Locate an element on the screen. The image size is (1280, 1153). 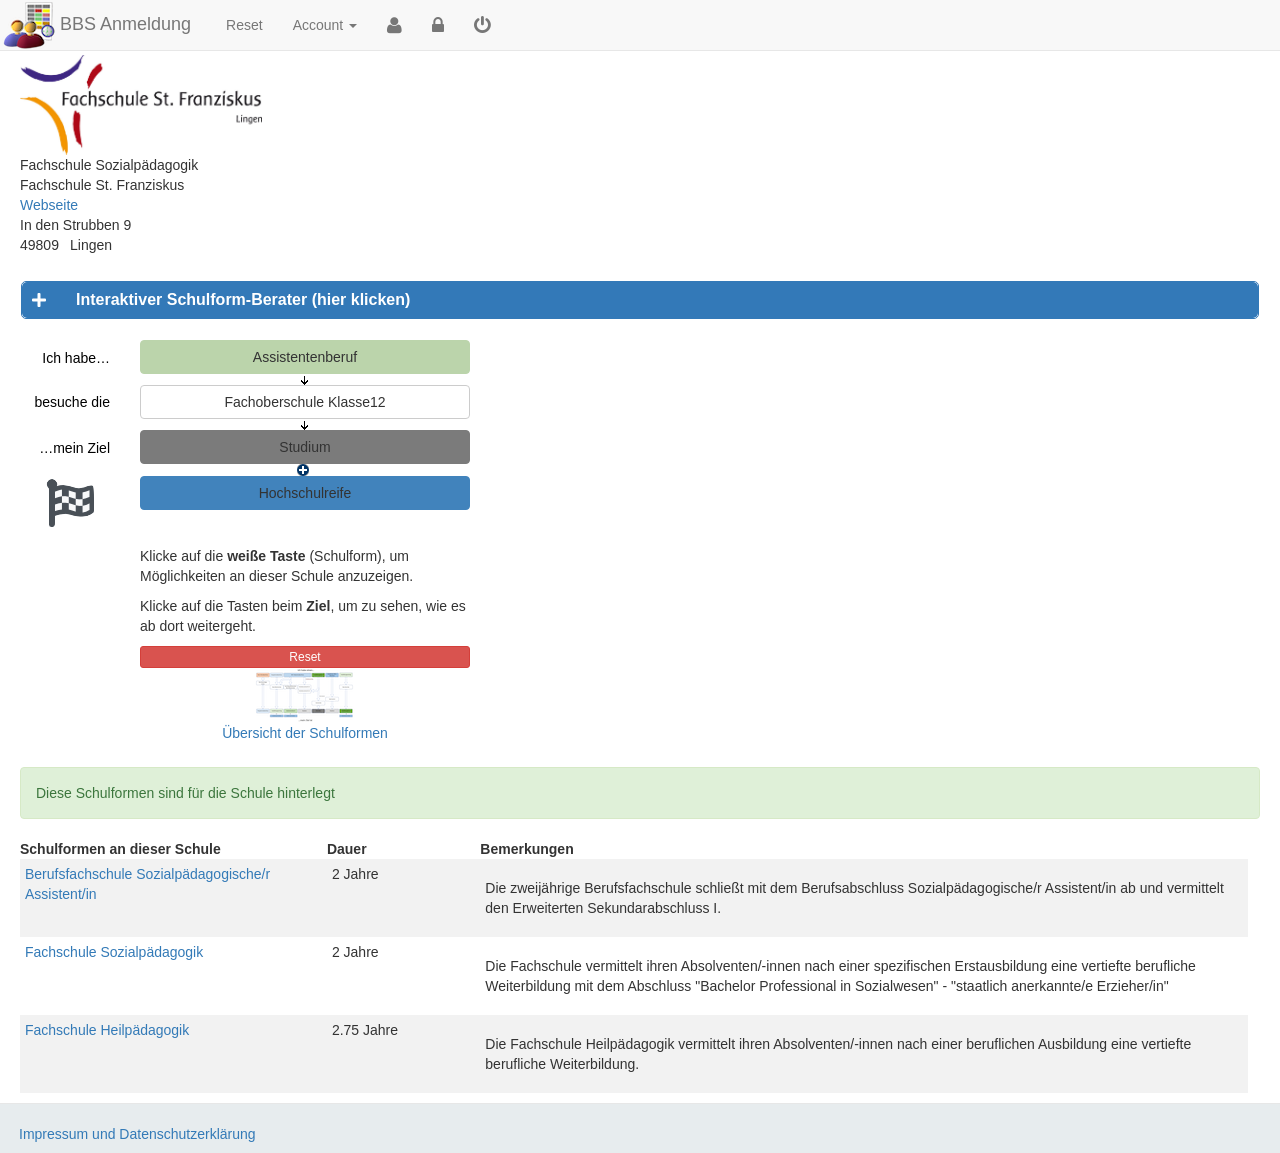
Fachschule Heilpädagogik is located at coordinates (107, 1030).